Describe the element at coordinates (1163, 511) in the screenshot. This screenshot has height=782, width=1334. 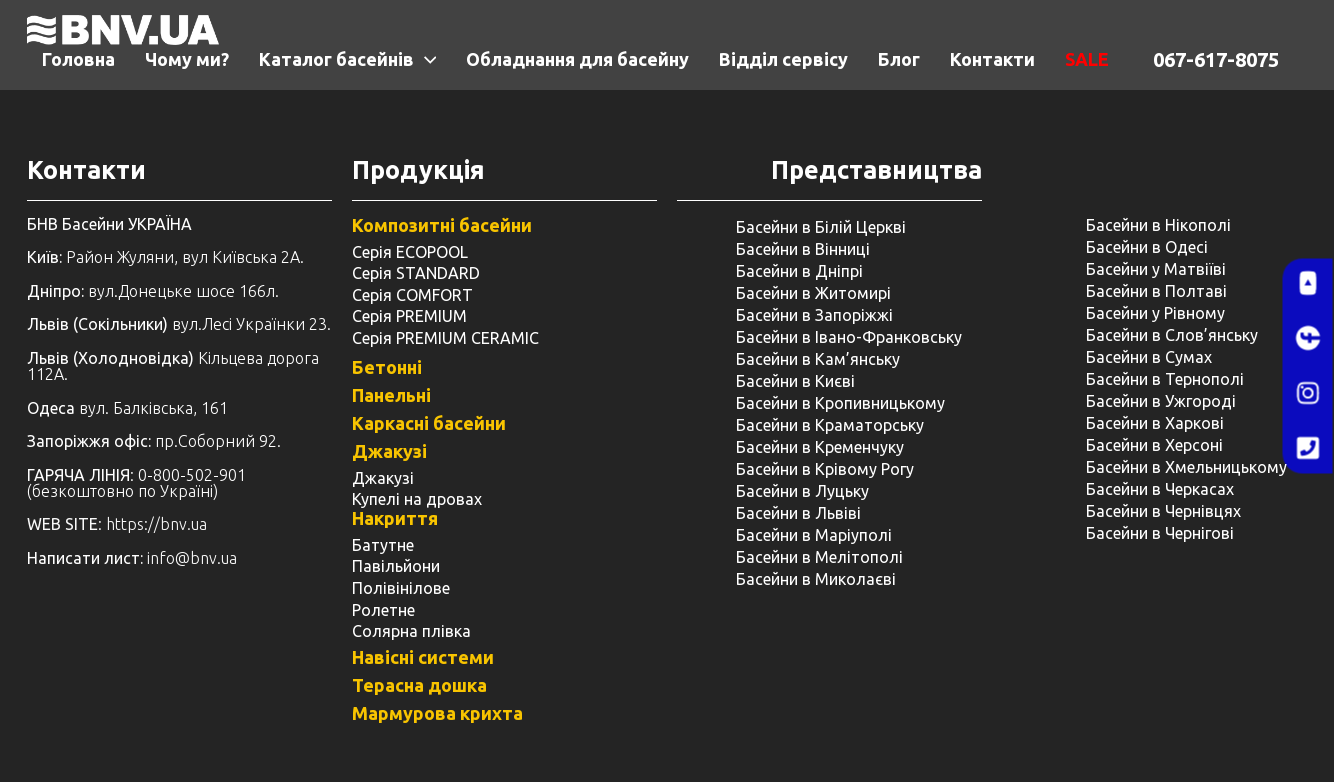
I see `Басейни в Чернівцях` at that location.